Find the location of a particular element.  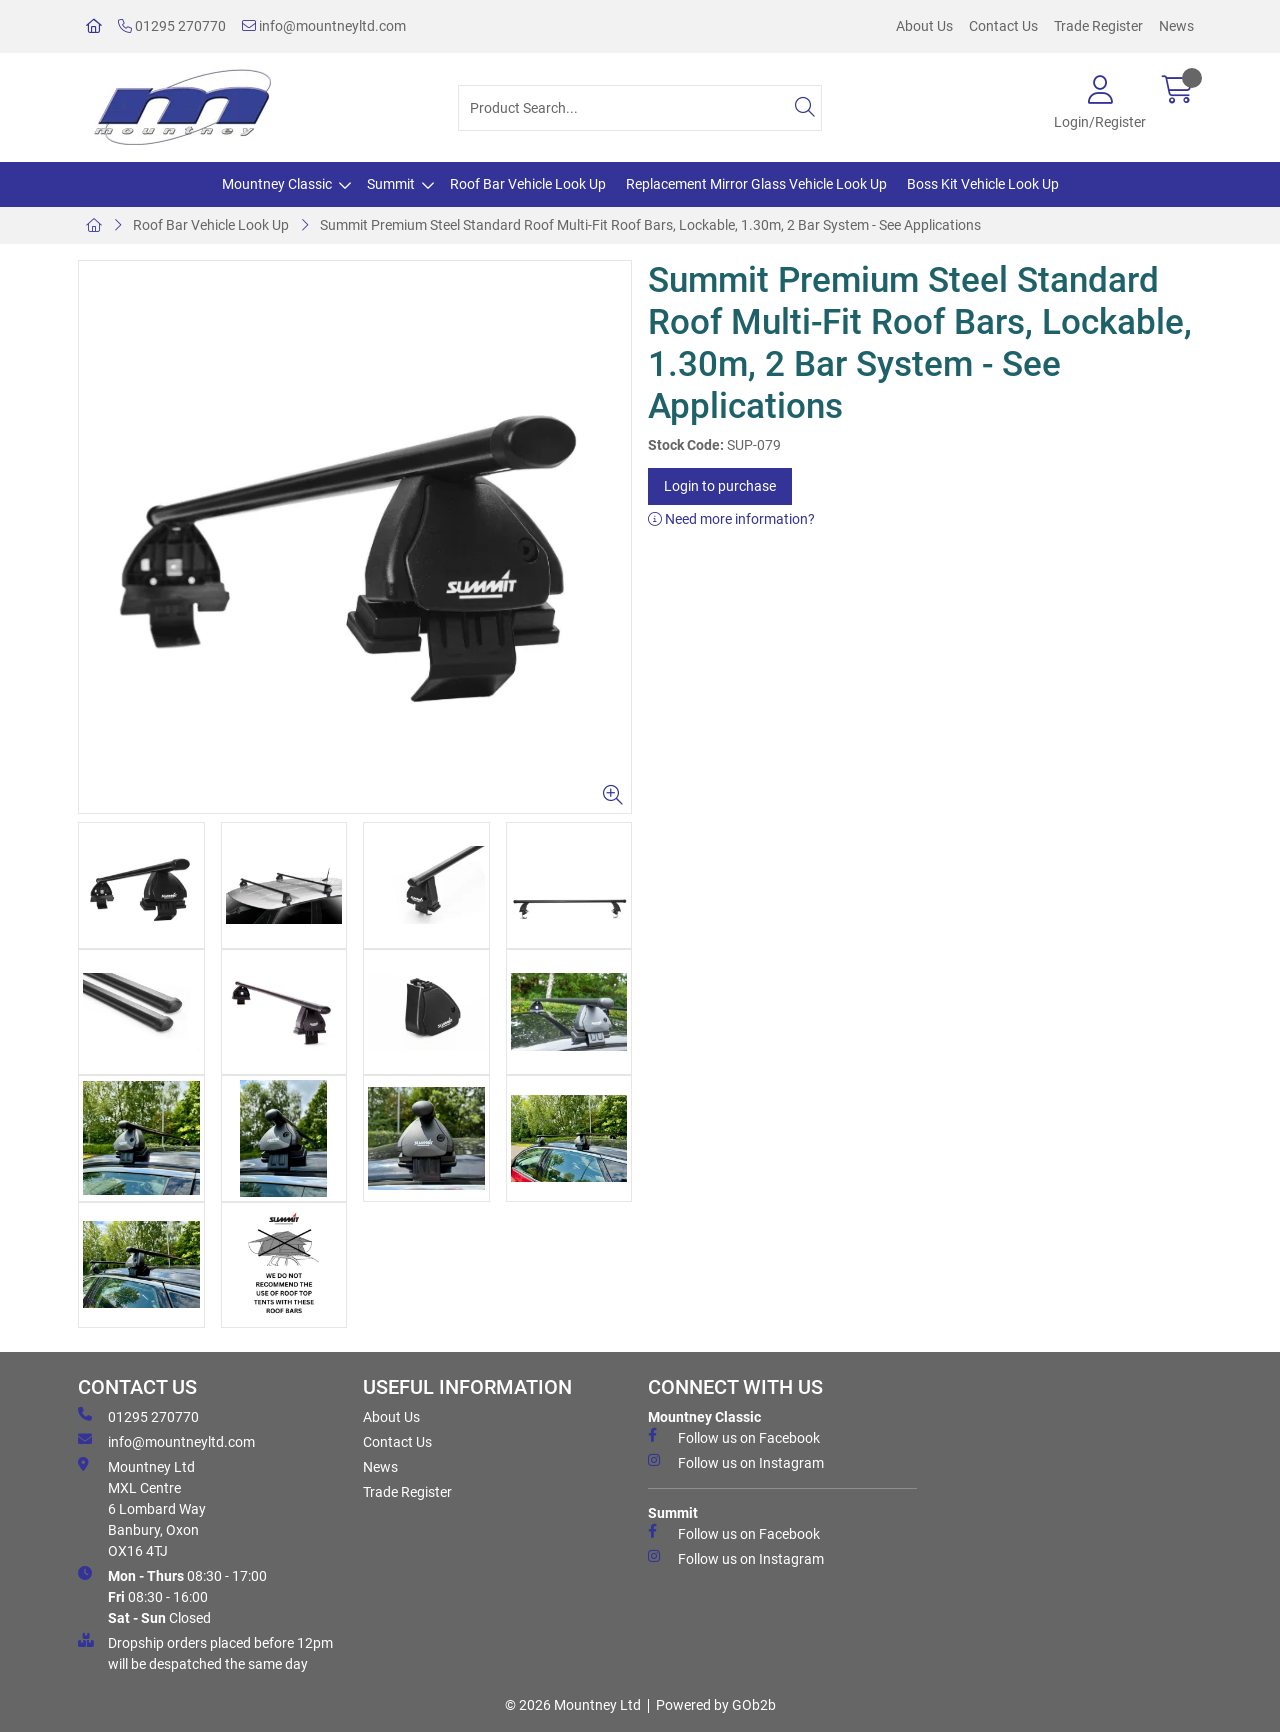

© 2026 Mountney Ltd is located at coordinates (573, 1705).